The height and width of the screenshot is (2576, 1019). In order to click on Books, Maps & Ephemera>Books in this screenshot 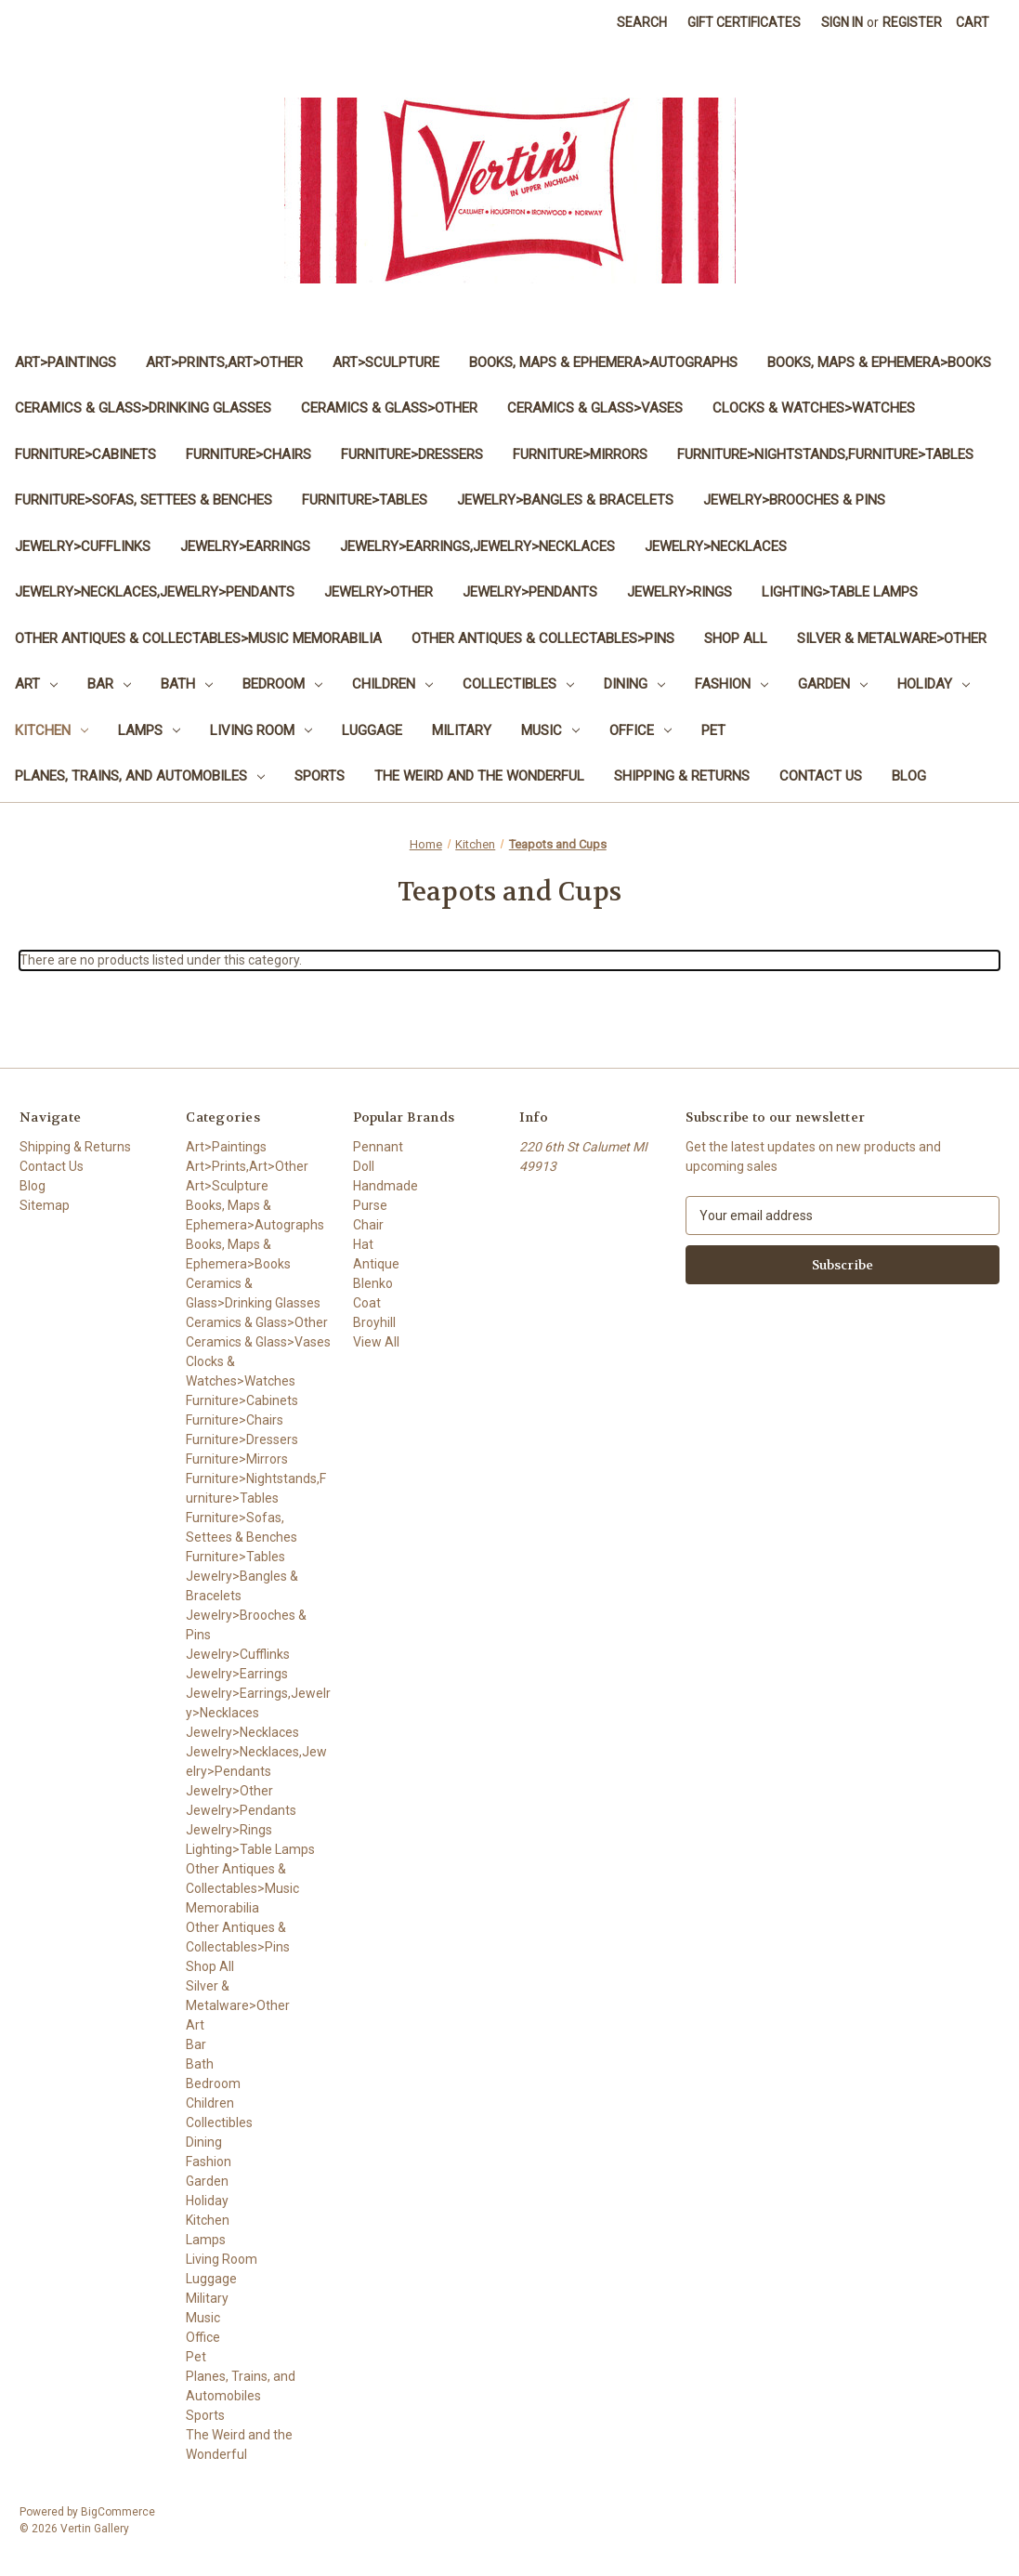, I will do `click(879, 362)`.